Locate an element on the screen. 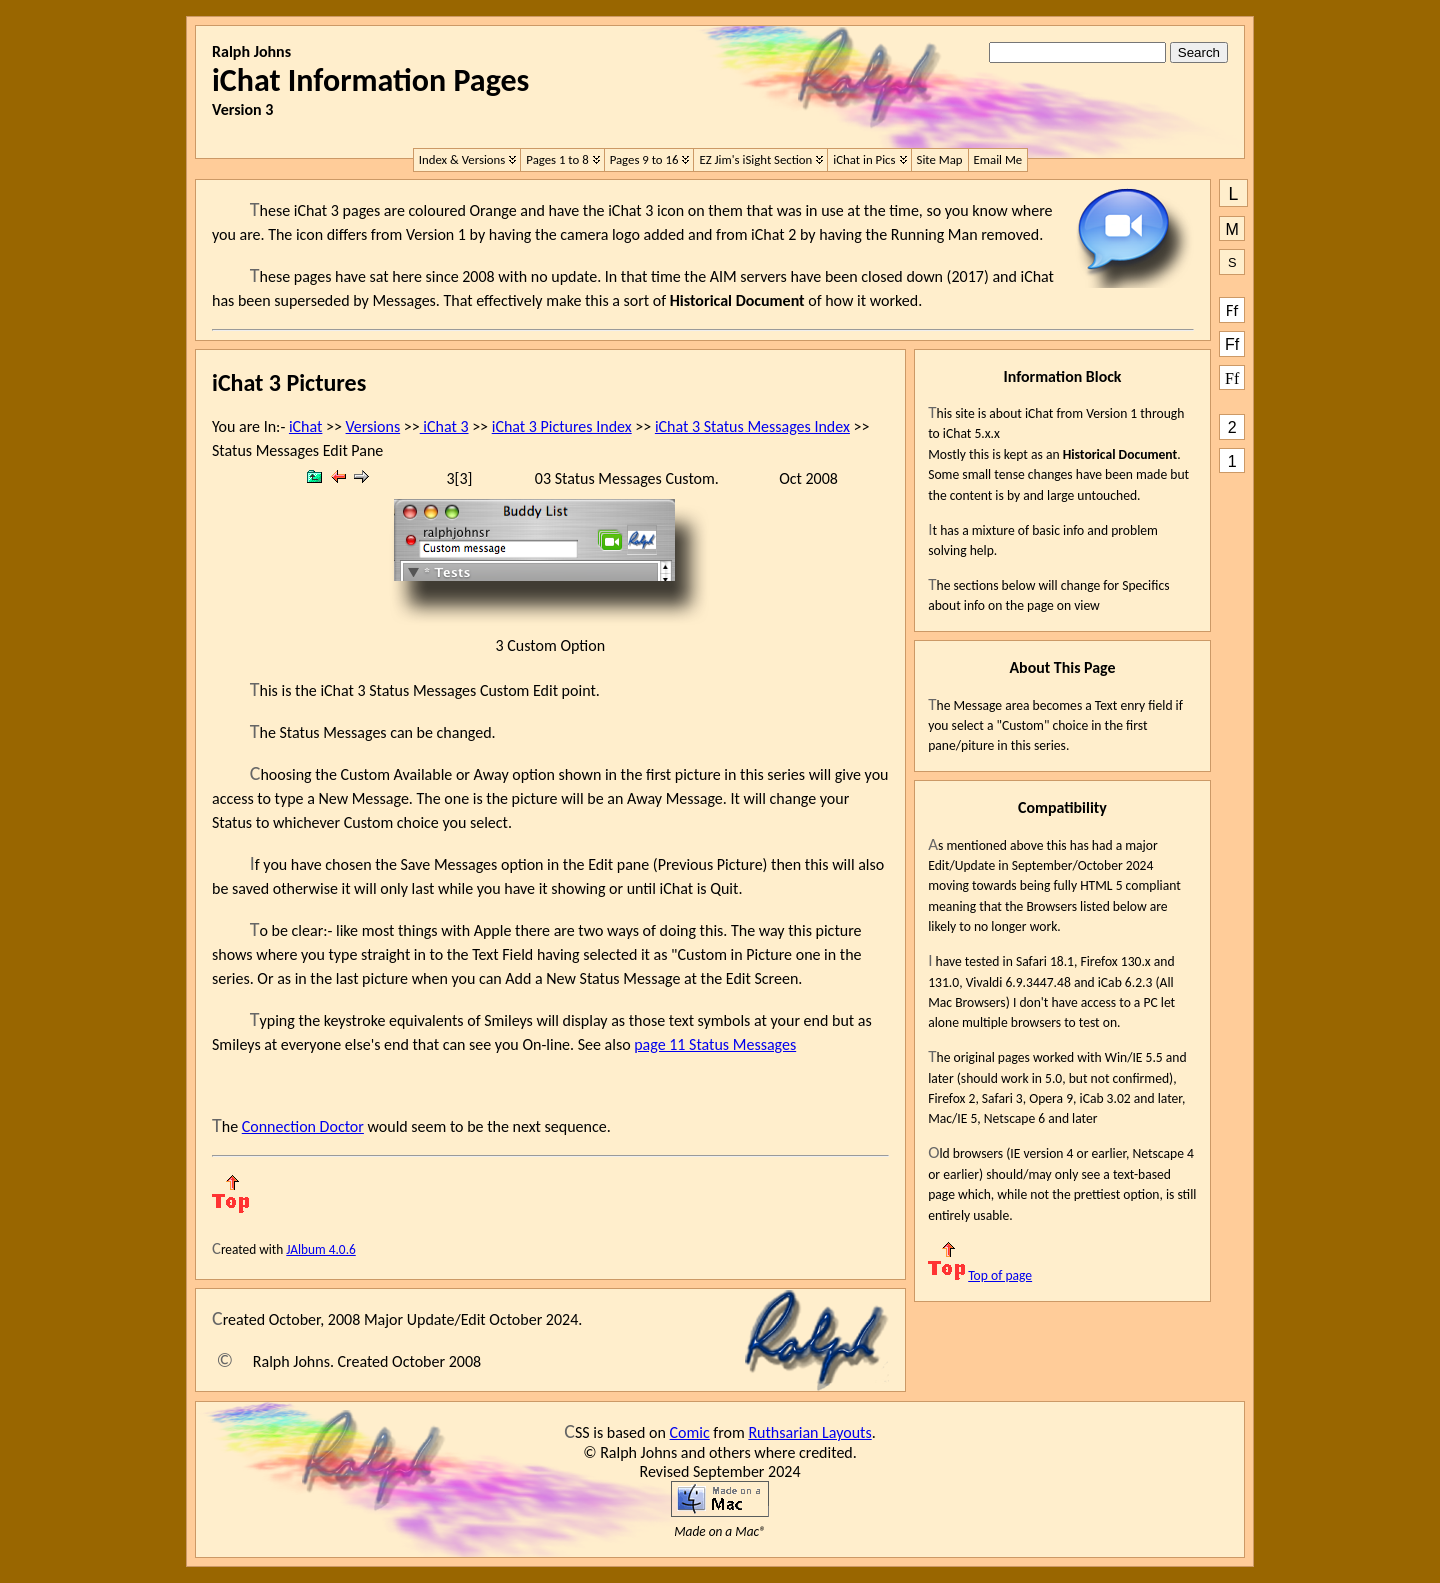 The width and height of the screenshot is (1440, 1583). Site Map is located at coordinates (940, 159).